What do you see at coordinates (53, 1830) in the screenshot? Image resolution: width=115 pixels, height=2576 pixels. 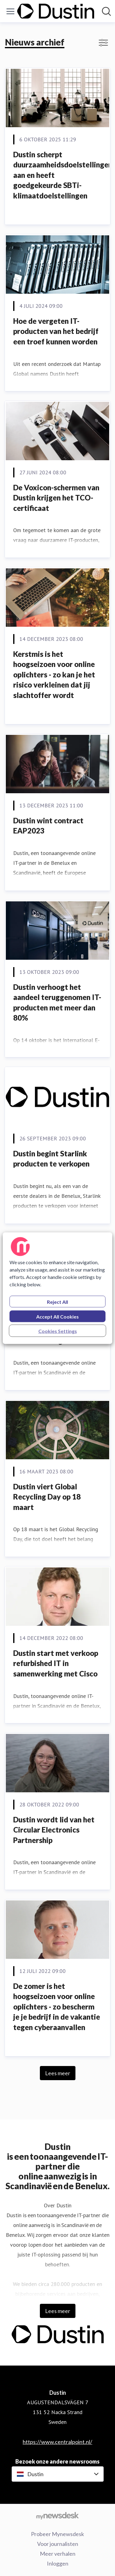 I see `Dustin wordt lid van het Circular Electronics Partnership` at bounding box center [53, 1830].